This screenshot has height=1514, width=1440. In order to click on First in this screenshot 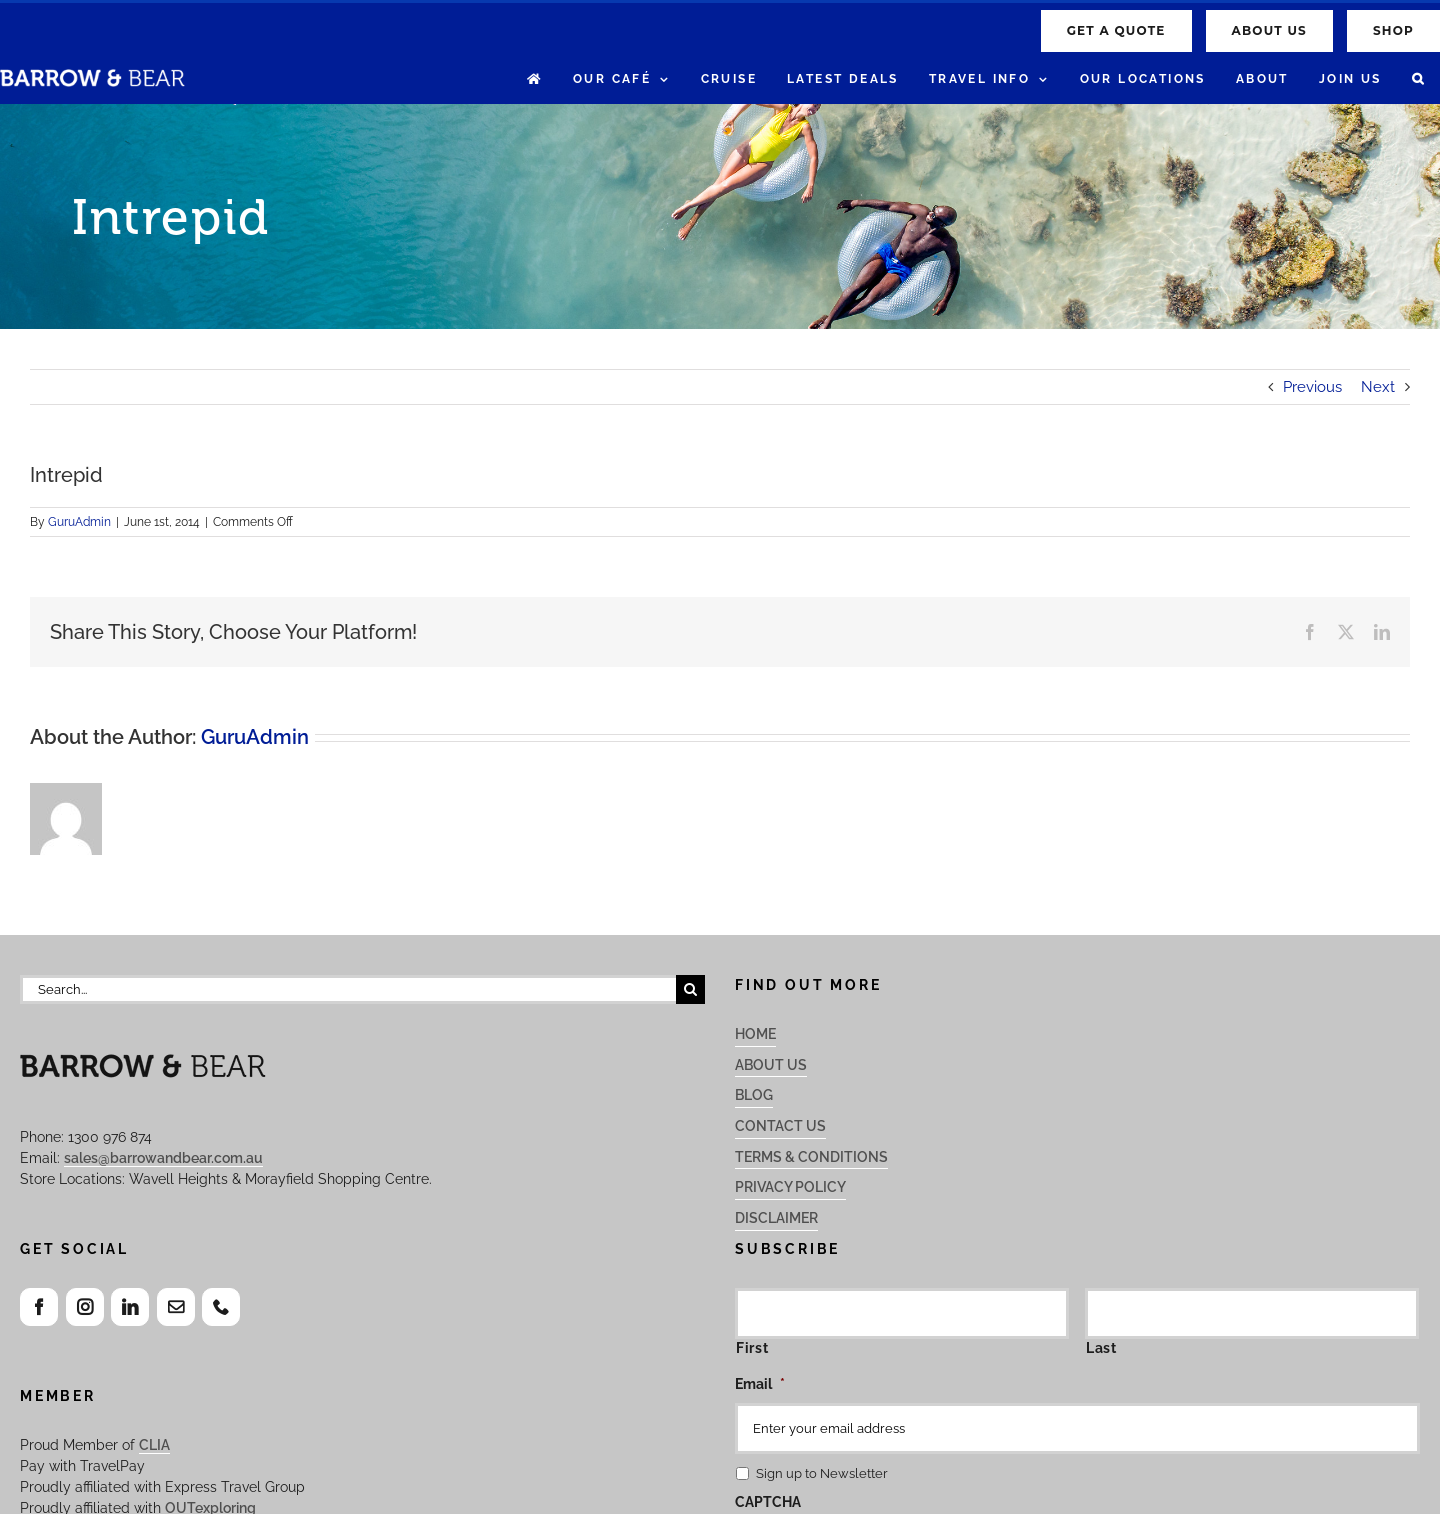, I will do `click(752, 1348)`.